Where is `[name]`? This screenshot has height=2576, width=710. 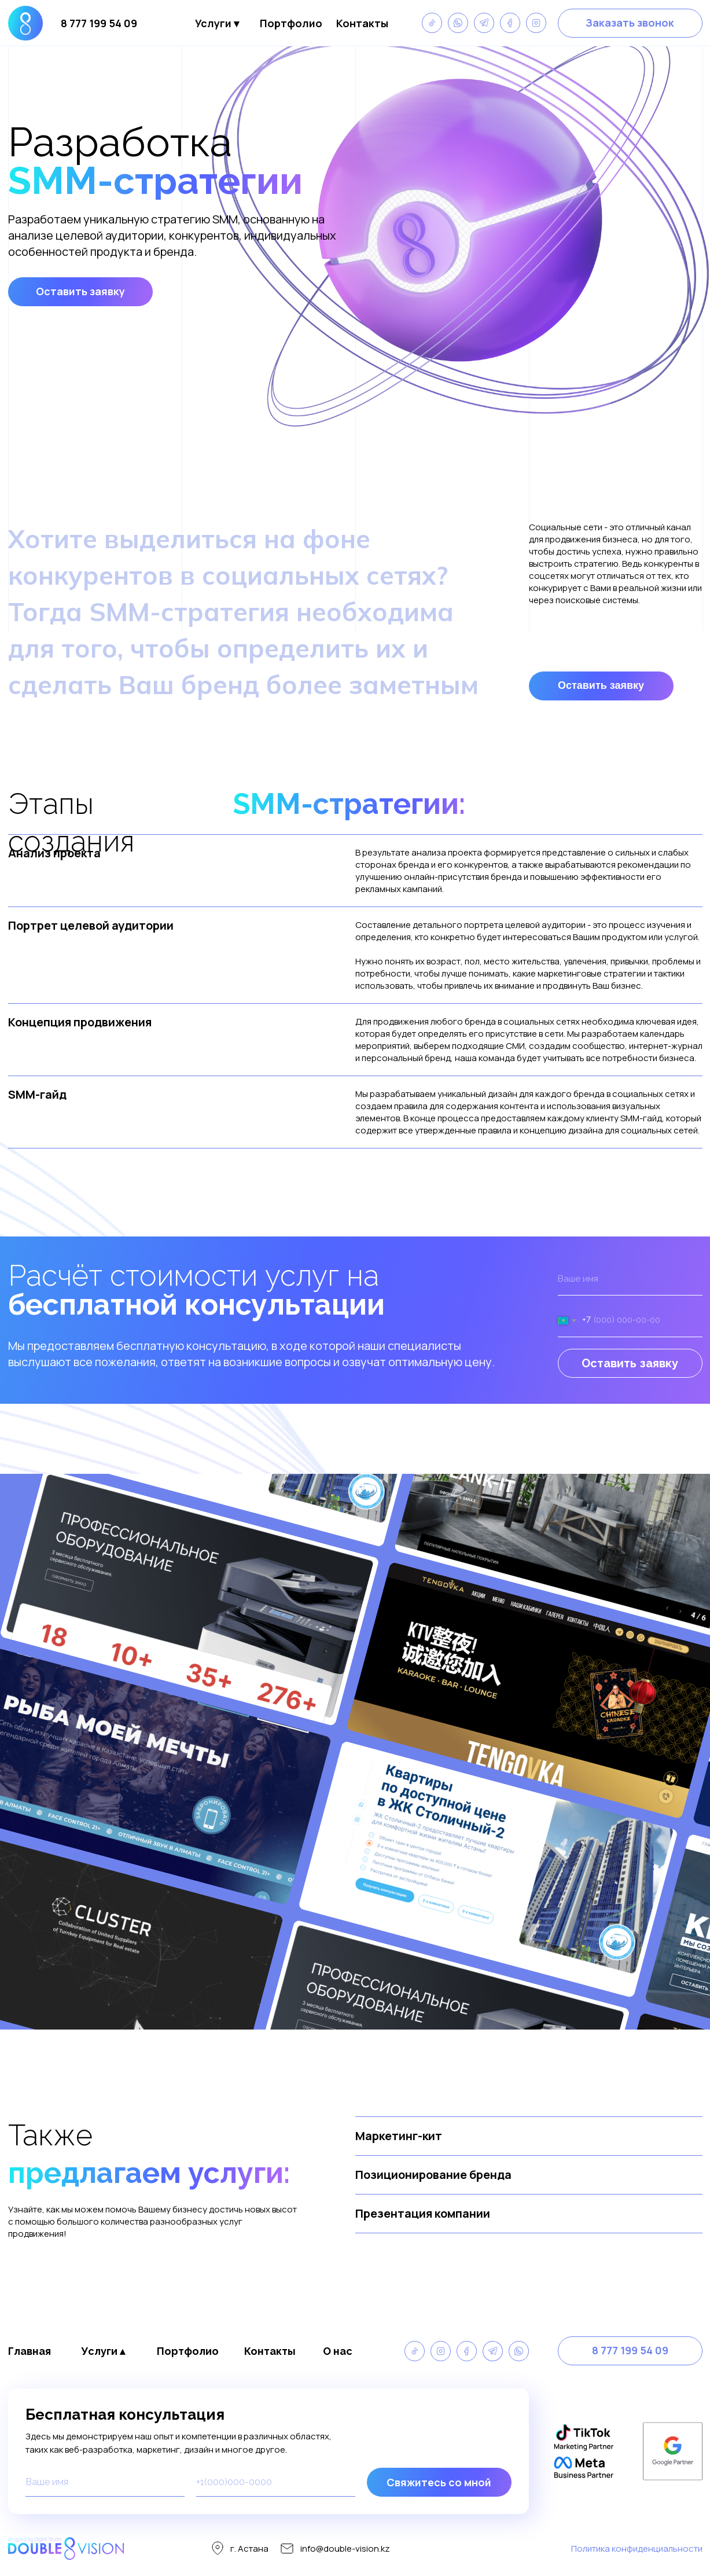 [name] is located at coordinates (630, 1279).